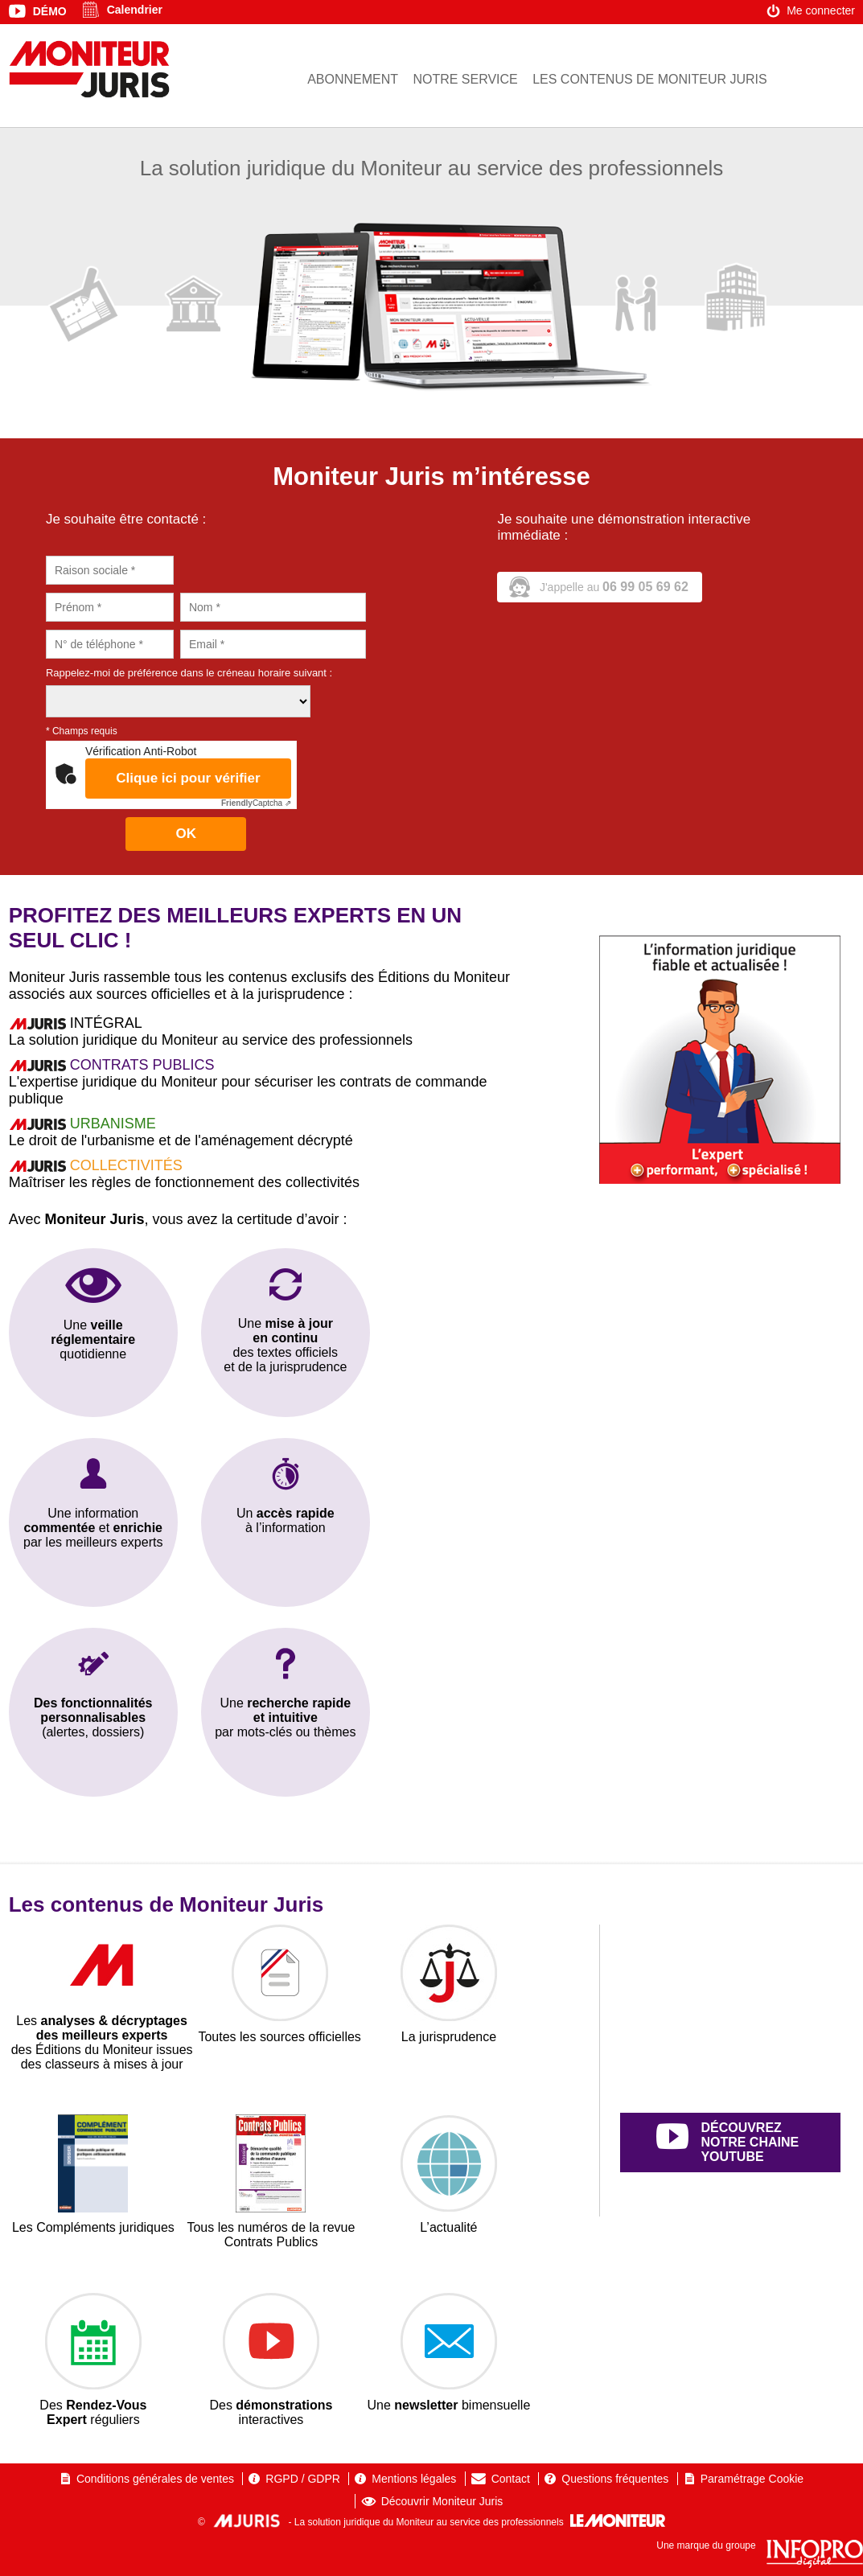  What do you see at coordinates (352, 79) in the screenshot?
I see `Abonnement` at bounding box center [352, 79].